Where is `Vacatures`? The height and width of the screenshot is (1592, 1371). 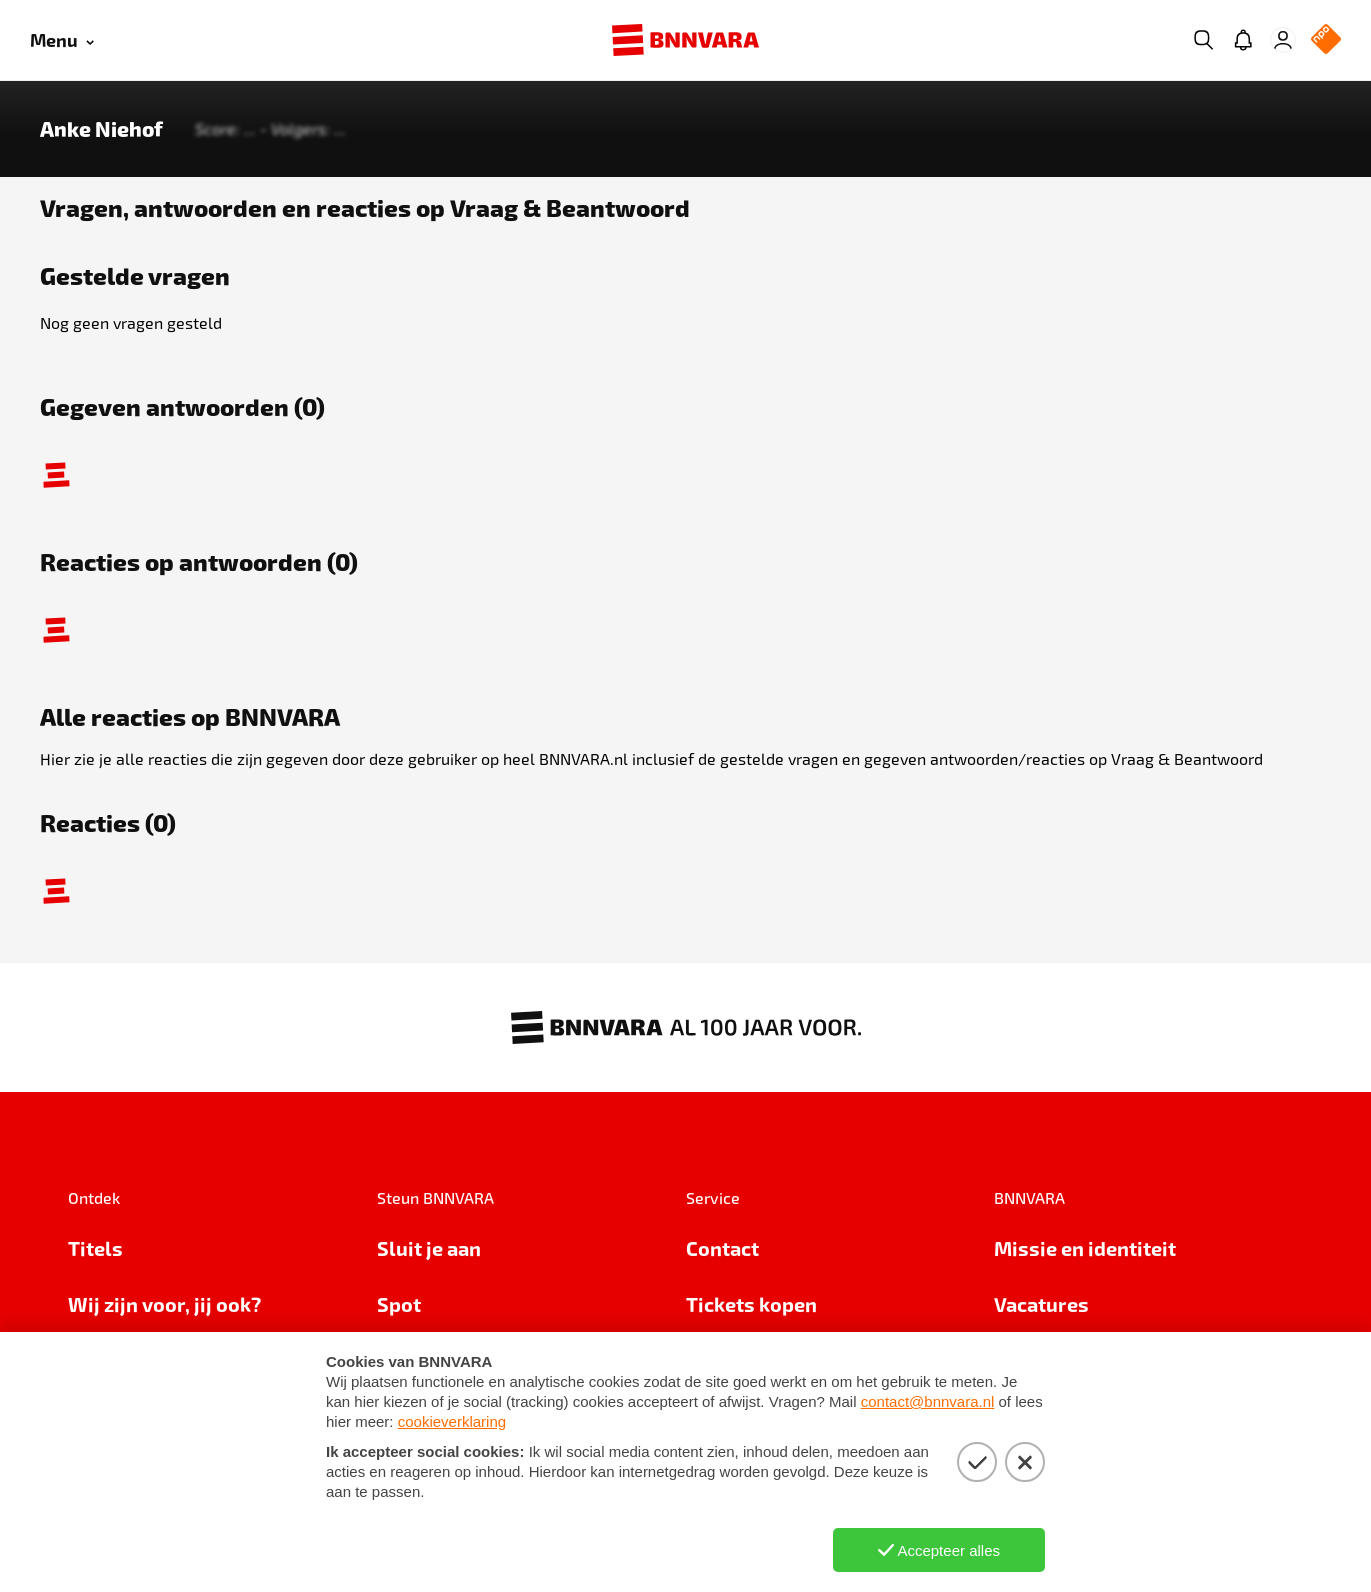
Vacatures is located at coordinates (1041, 1304).